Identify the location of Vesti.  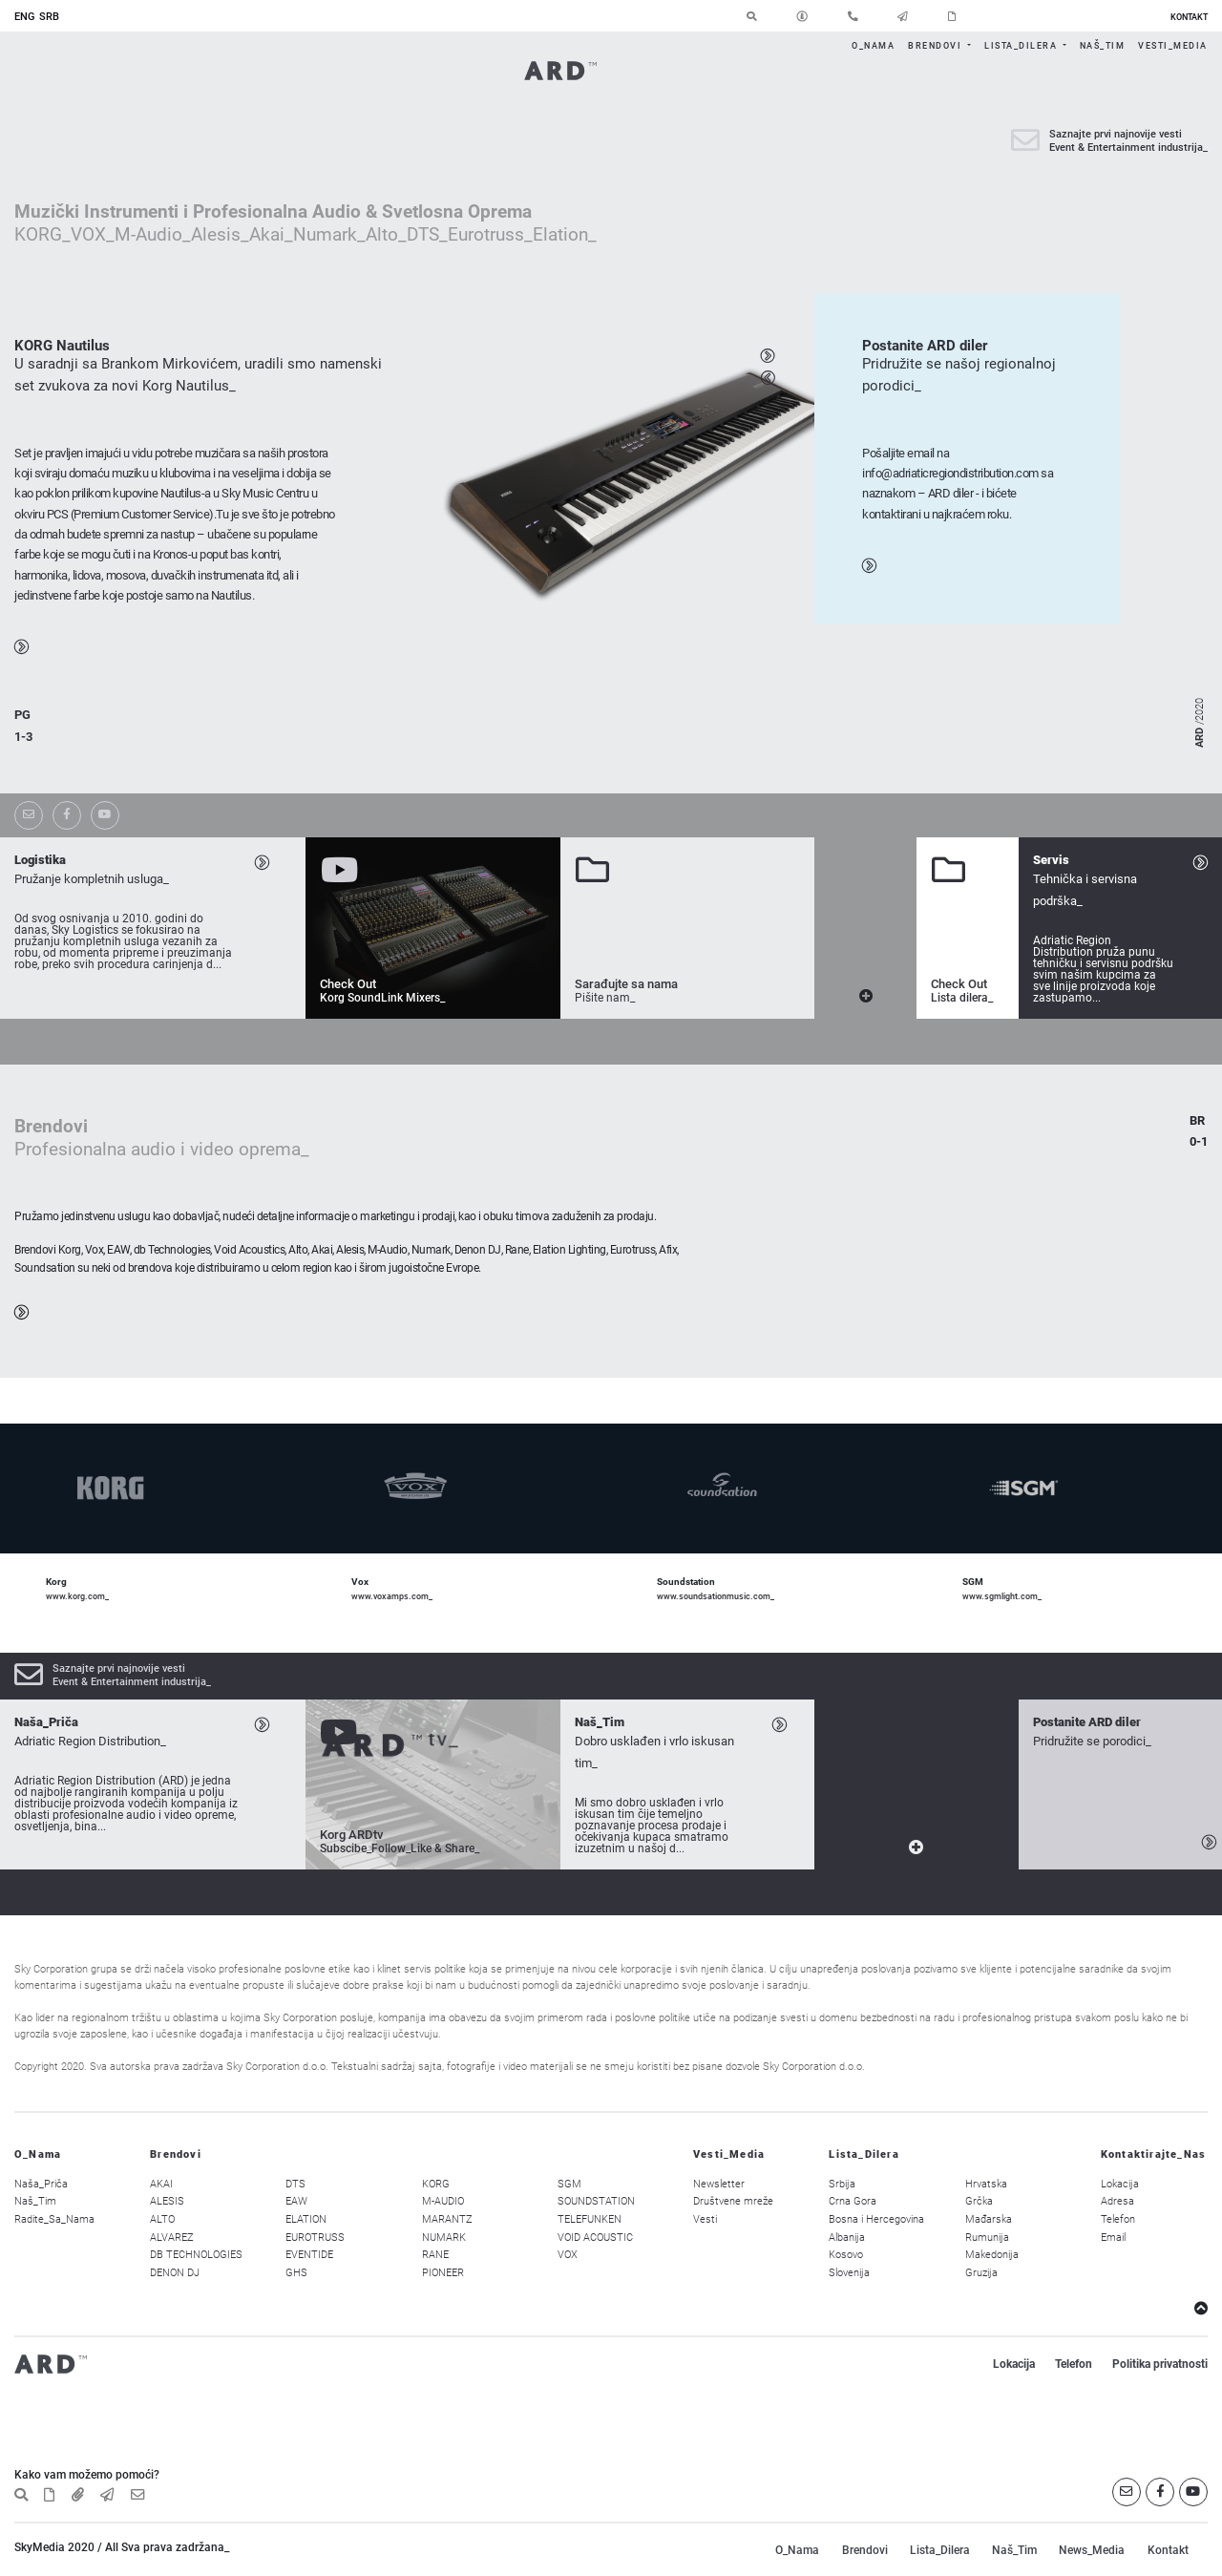
(705, 2219).